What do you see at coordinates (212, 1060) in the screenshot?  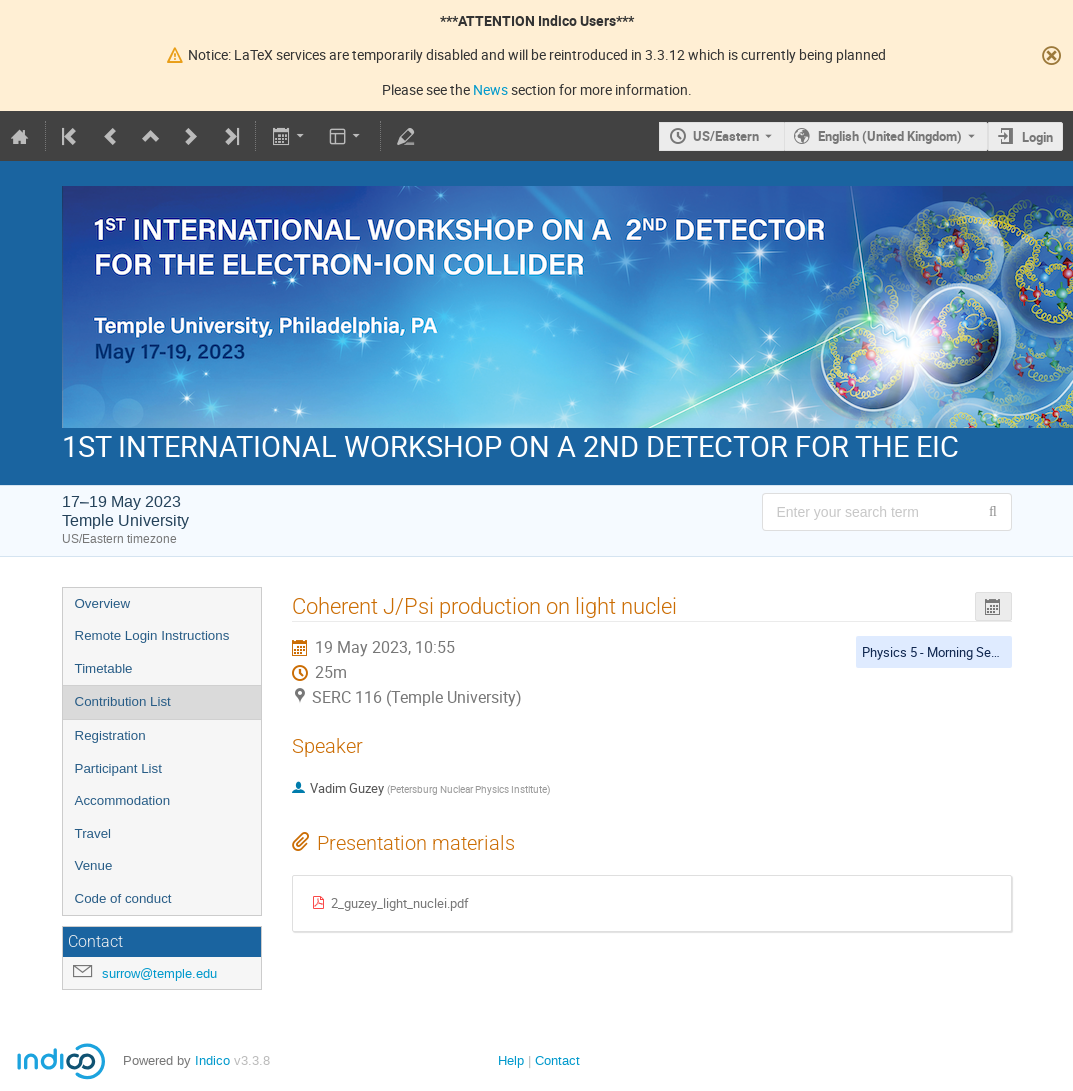 I see `Indico` at bounding box center [212, 1060].